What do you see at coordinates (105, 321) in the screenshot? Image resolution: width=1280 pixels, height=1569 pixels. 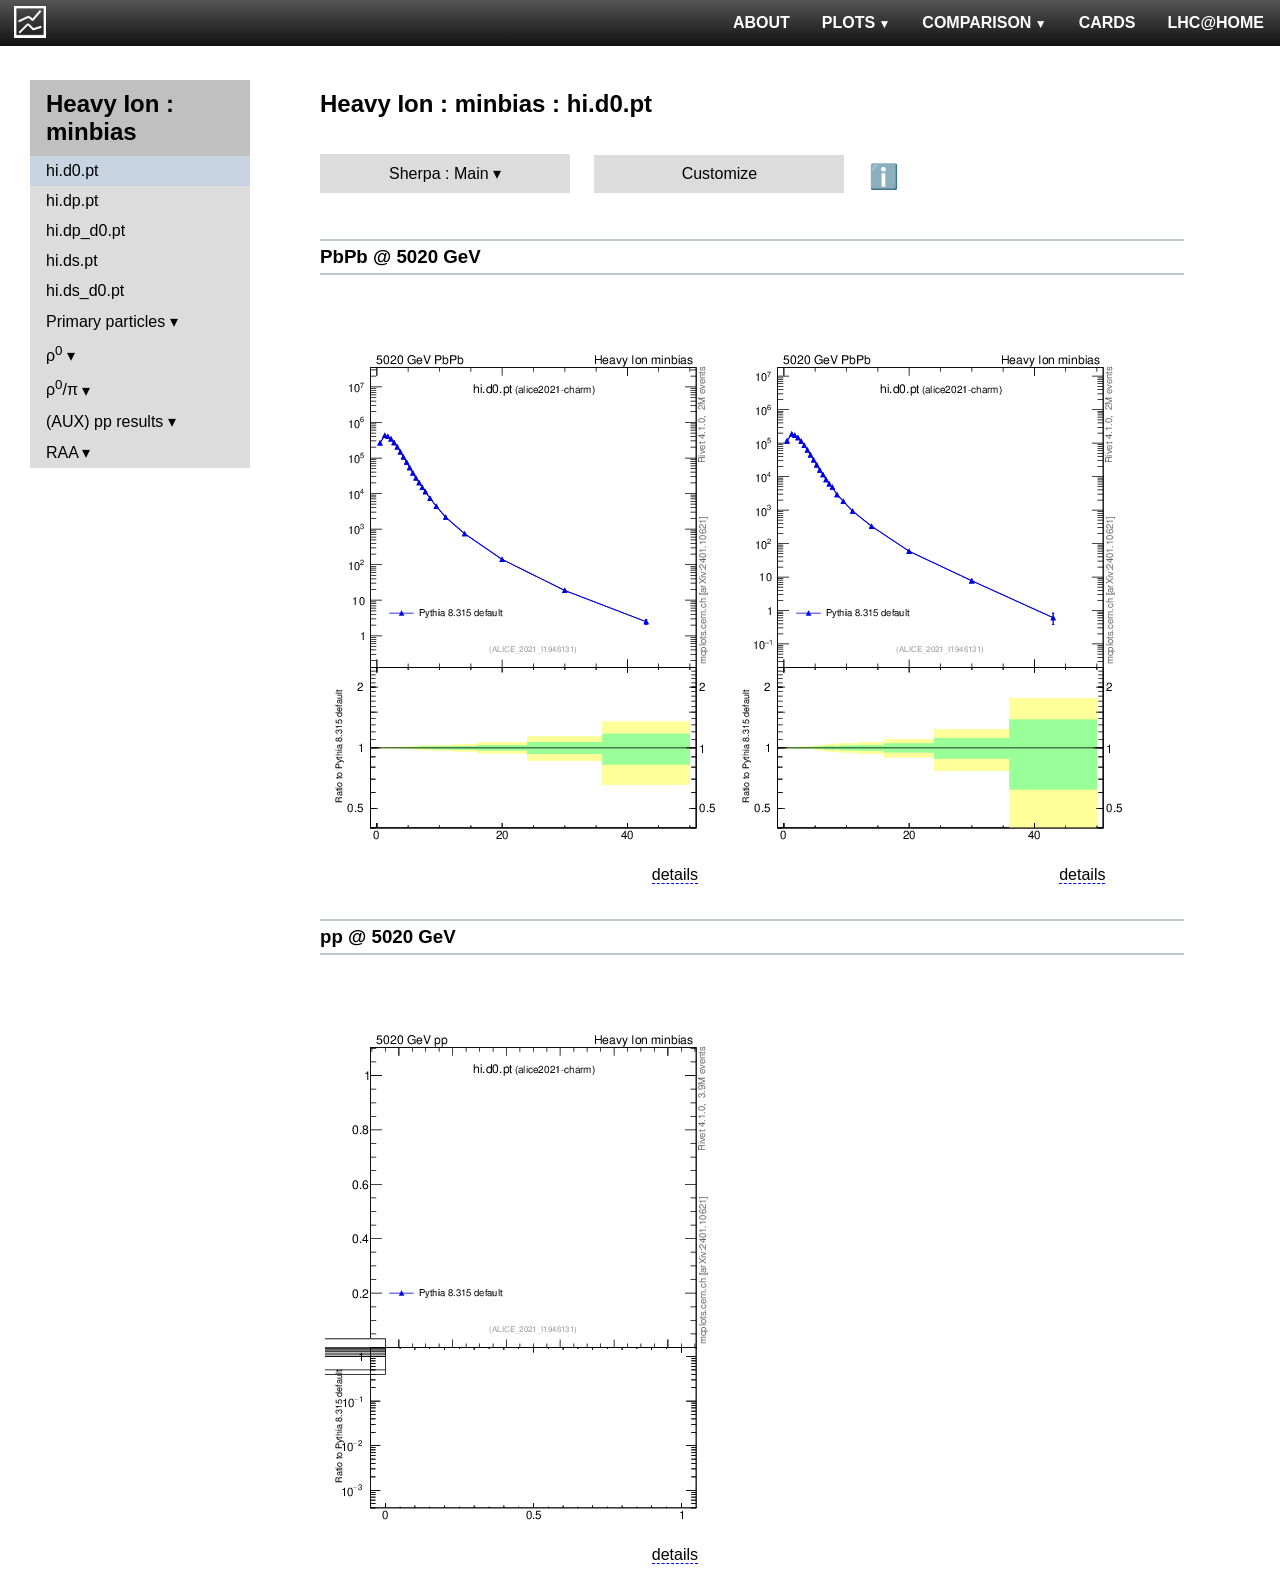 I see `Primary particles` at bounding box center [105, 321].